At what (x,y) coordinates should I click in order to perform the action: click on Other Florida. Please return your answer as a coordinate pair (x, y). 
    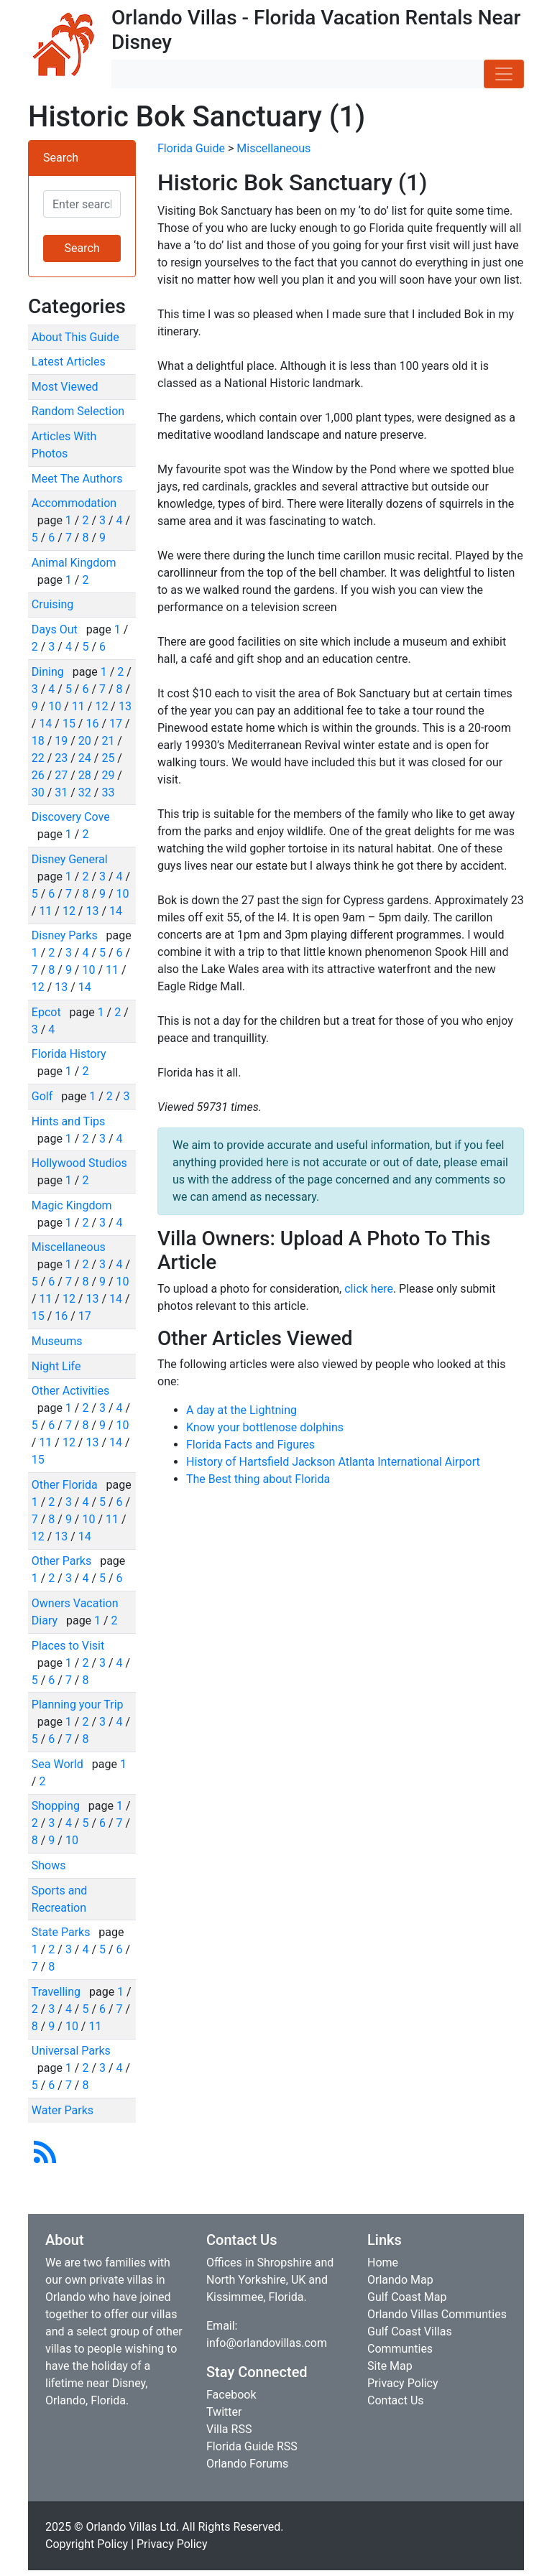
    Looking at the image, I should click on (66, 1485).